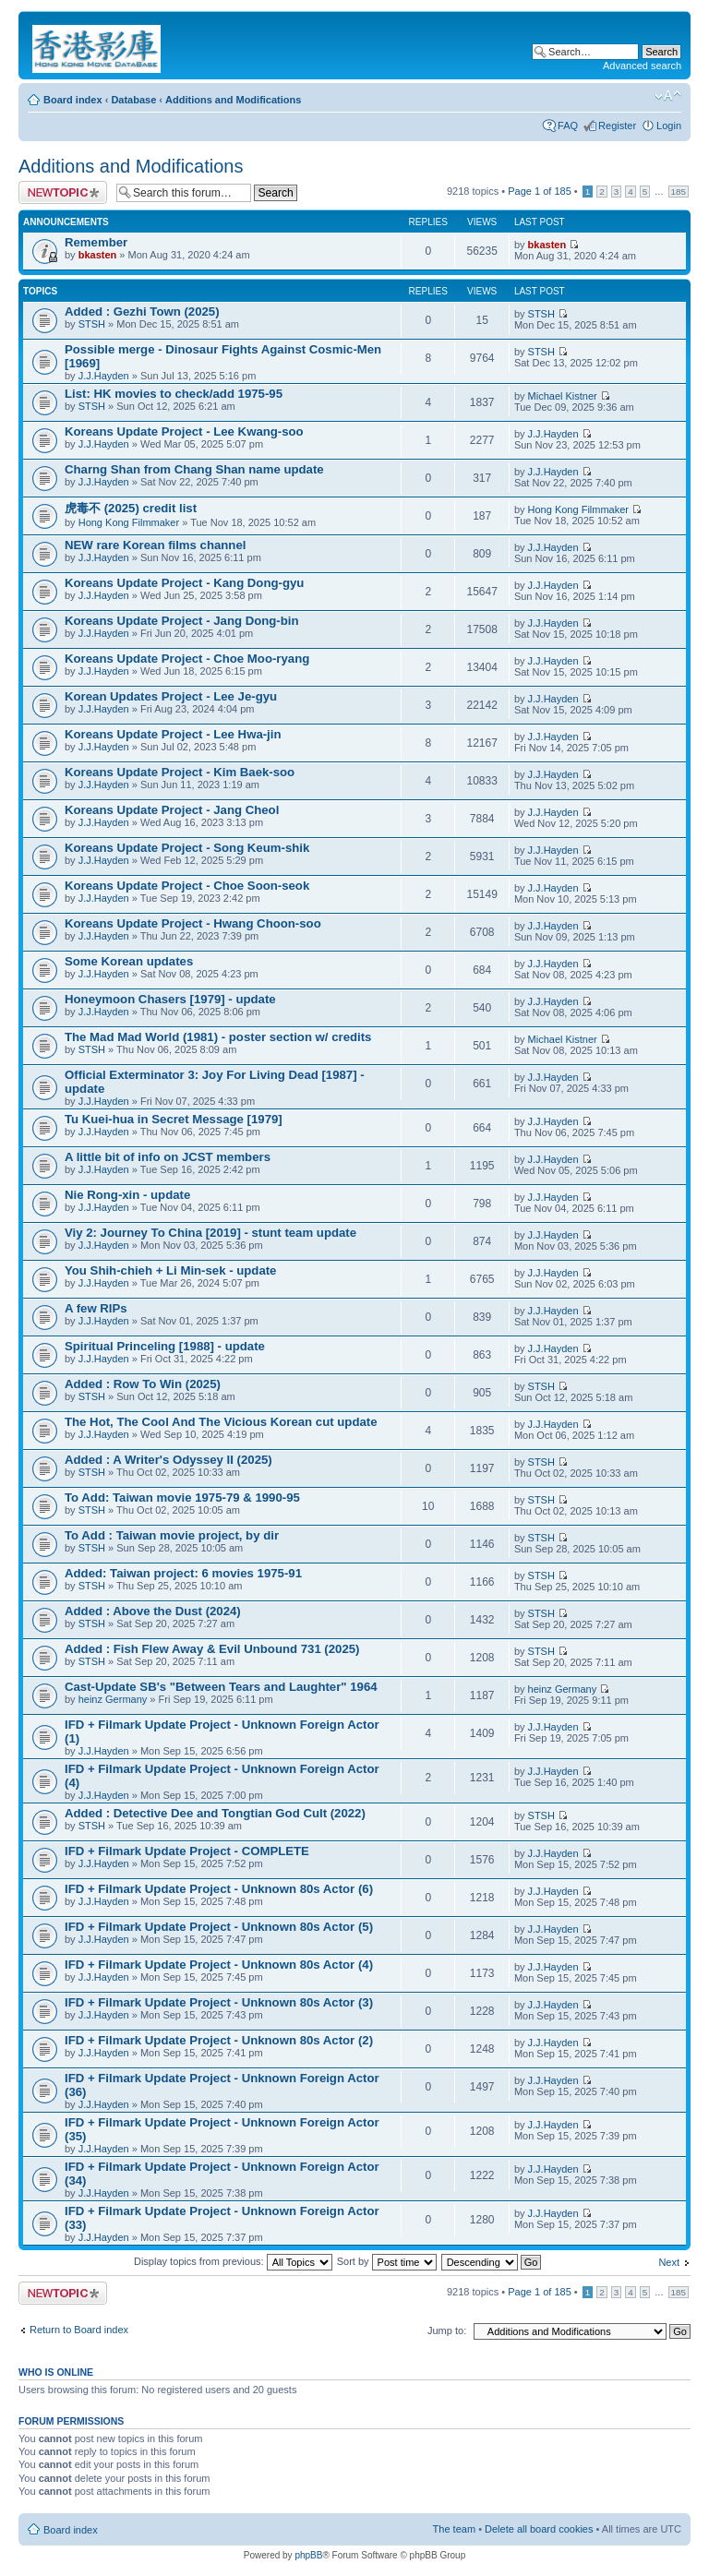  I want to click on IFD + Filmark Update Project - Unknown 80s Actor (6), so click(219, 1889).